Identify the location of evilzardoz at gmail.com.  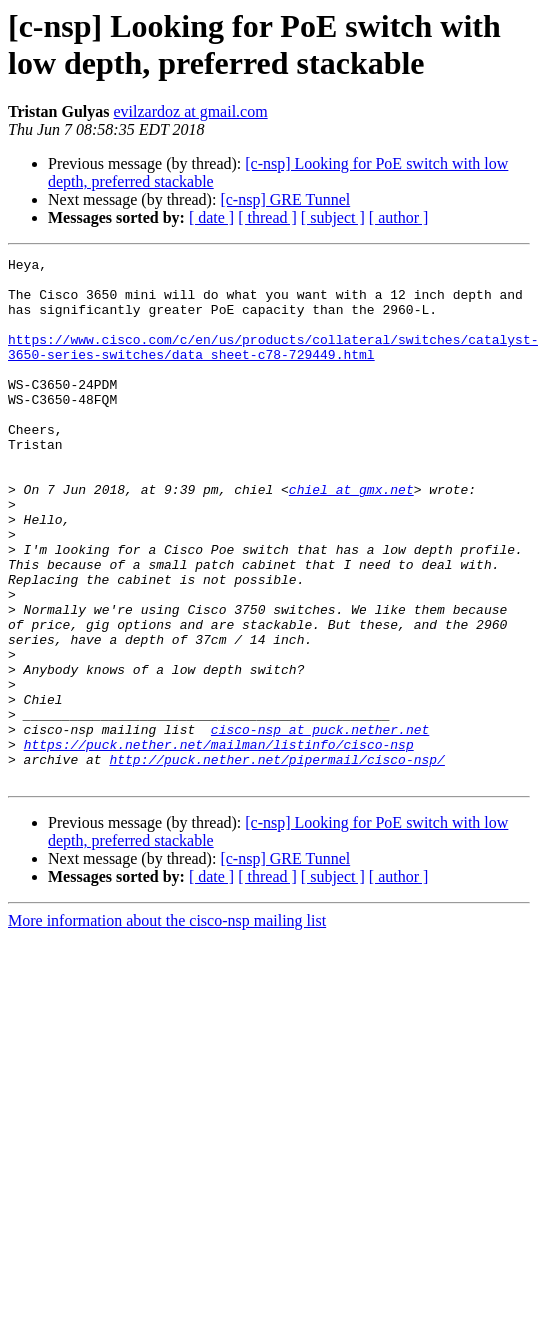
(191, 111).